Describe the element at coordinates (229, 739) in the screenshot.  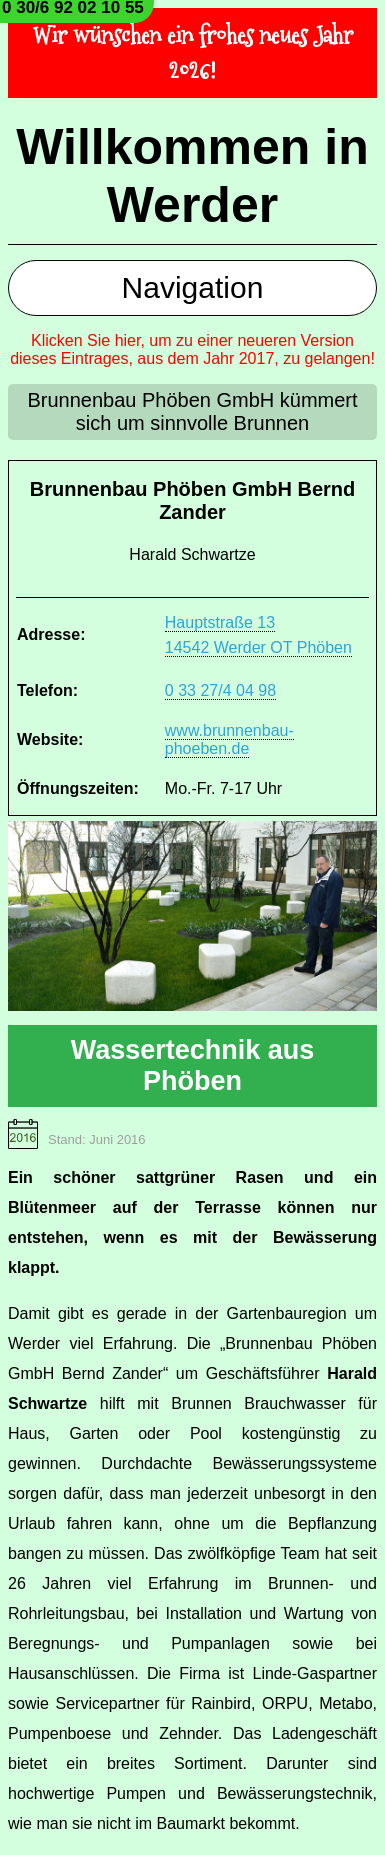
I see `www.brunnenbau-phoeben.de` at that location.